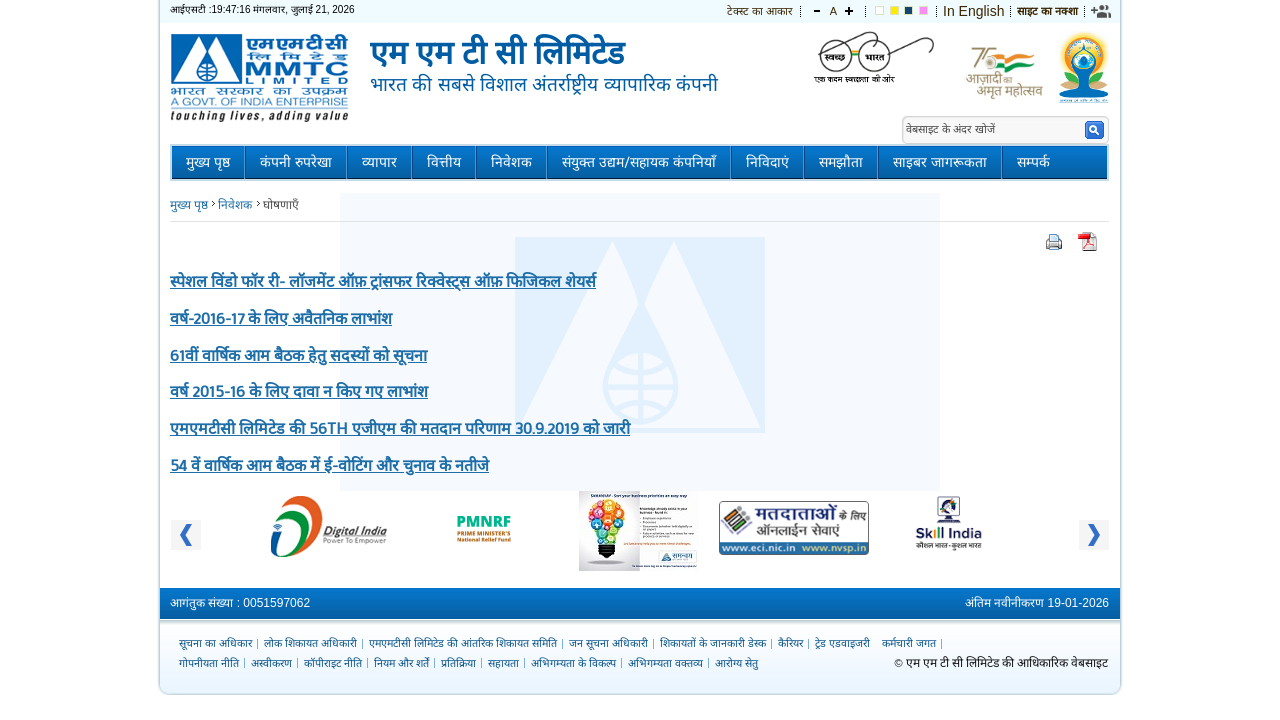 The height and width of the screenshot is (720, 1280). What do you see at coordinates (383, 280) in the screenshot?
I see `स्पेशल विंडो फॉर री- लॉजमेंट ऑफ़ ट्रांसफर रिक्वेस्ट्स ऑफ़ फिजिकल शेयर्स` at bounding box center [383, 280].